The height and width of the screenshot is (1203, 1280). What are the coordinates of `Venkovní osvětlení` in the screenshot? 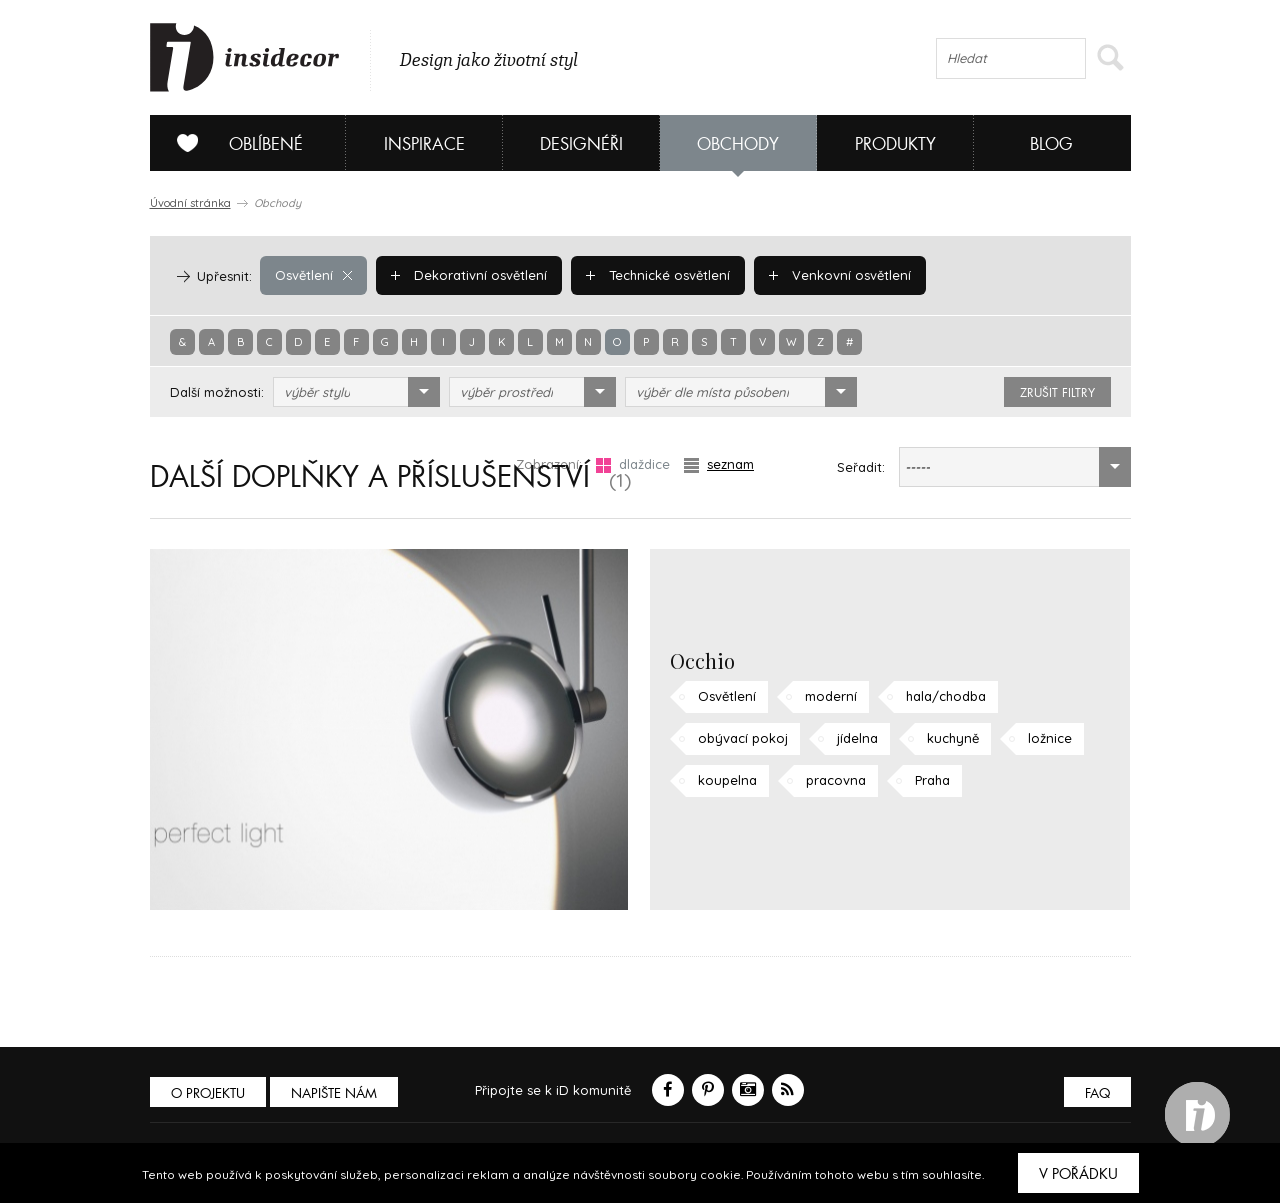 It's located at (840, 275).